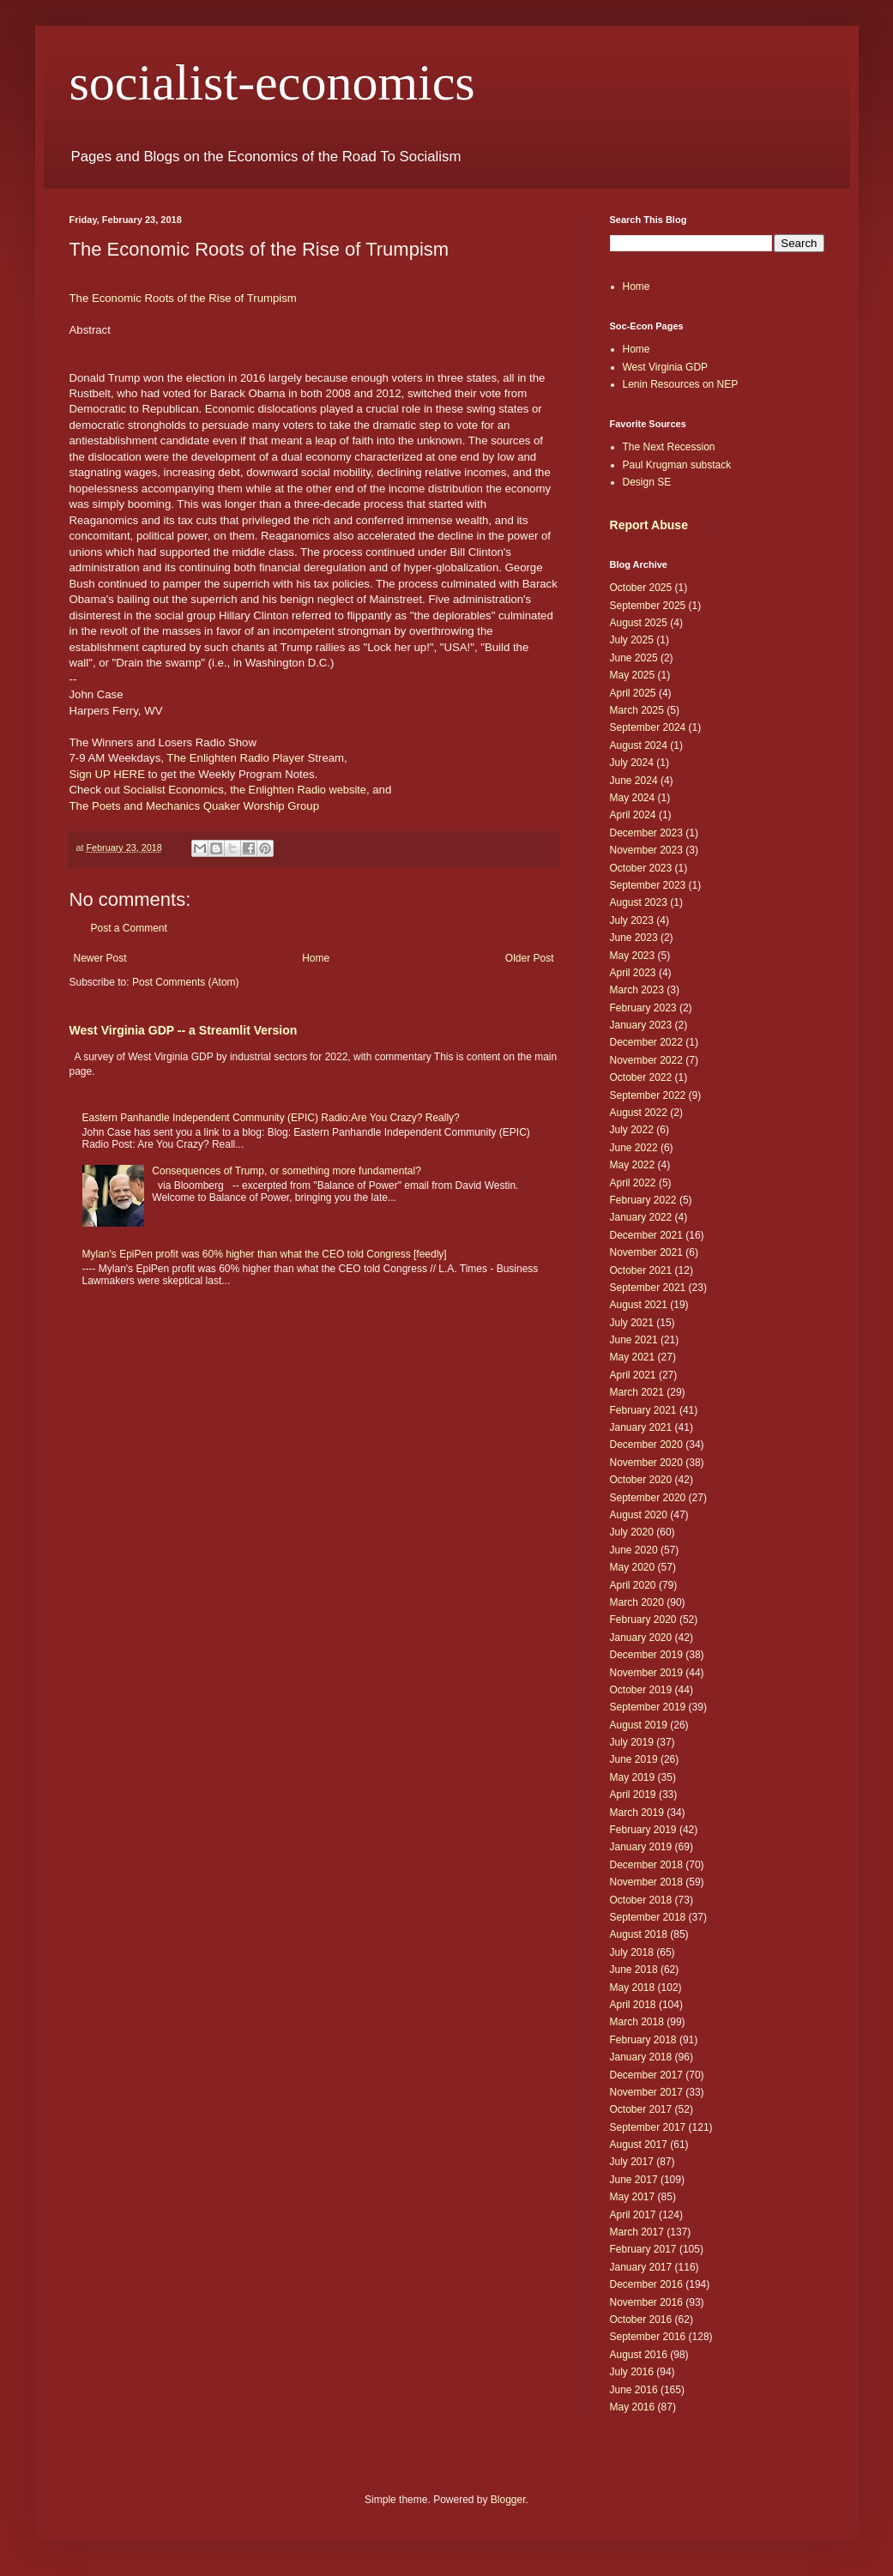 The width and height of the screenshot is (893, 2576). I want to click on August 2018, so click(638, 1934).